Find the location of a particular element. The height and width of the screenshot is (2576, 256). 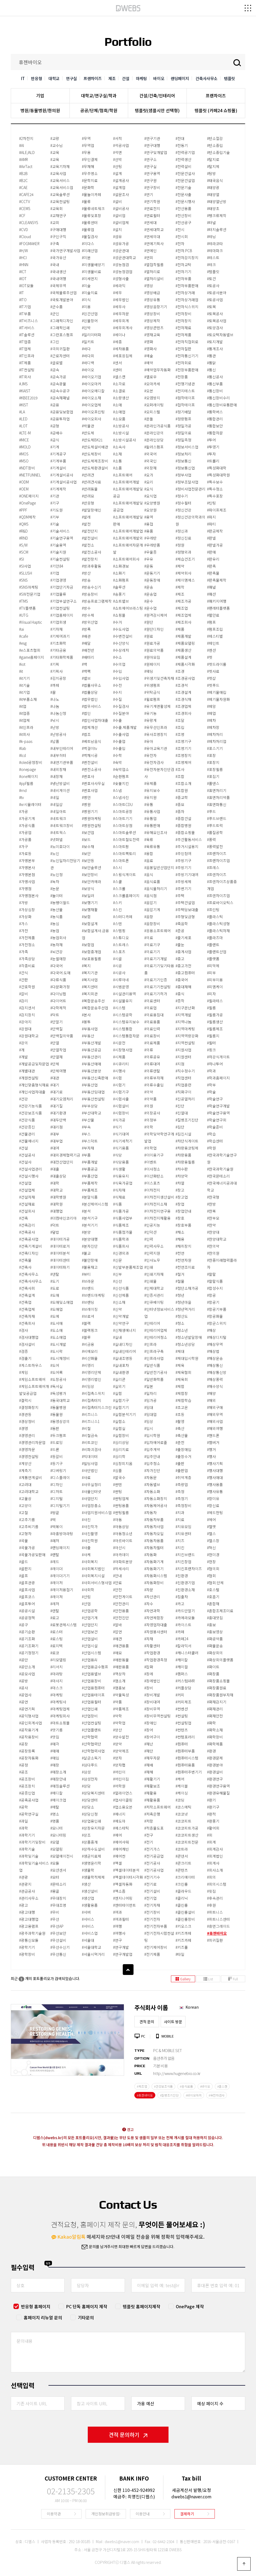

#정밀측정 is located at coordinates (183, 440).